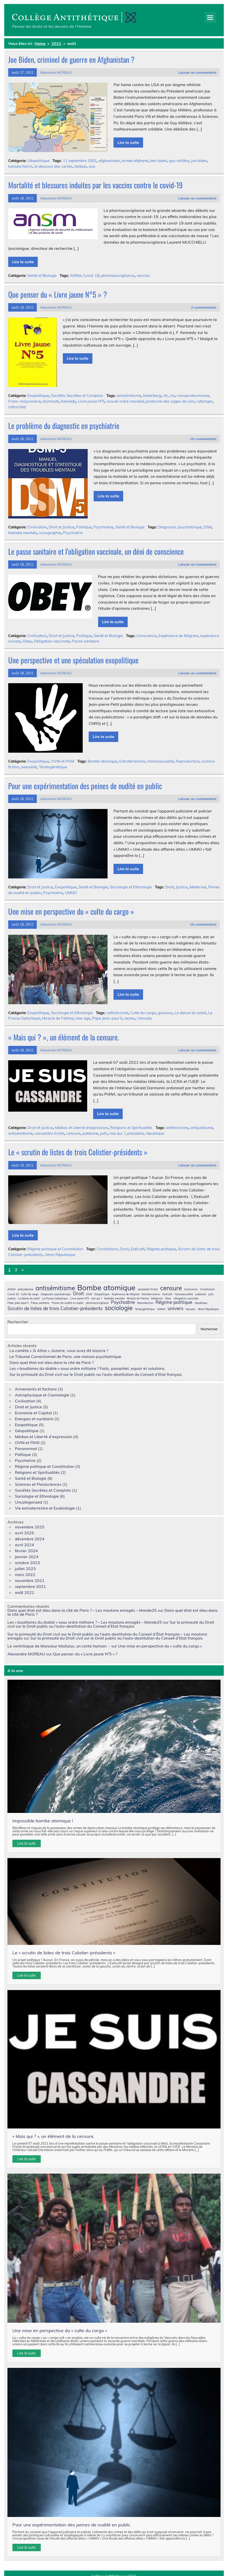 The image size is (228, 2576). Describe the element at coordinates (152, 395) in the screenshot. I see `bilderberg` at that location.